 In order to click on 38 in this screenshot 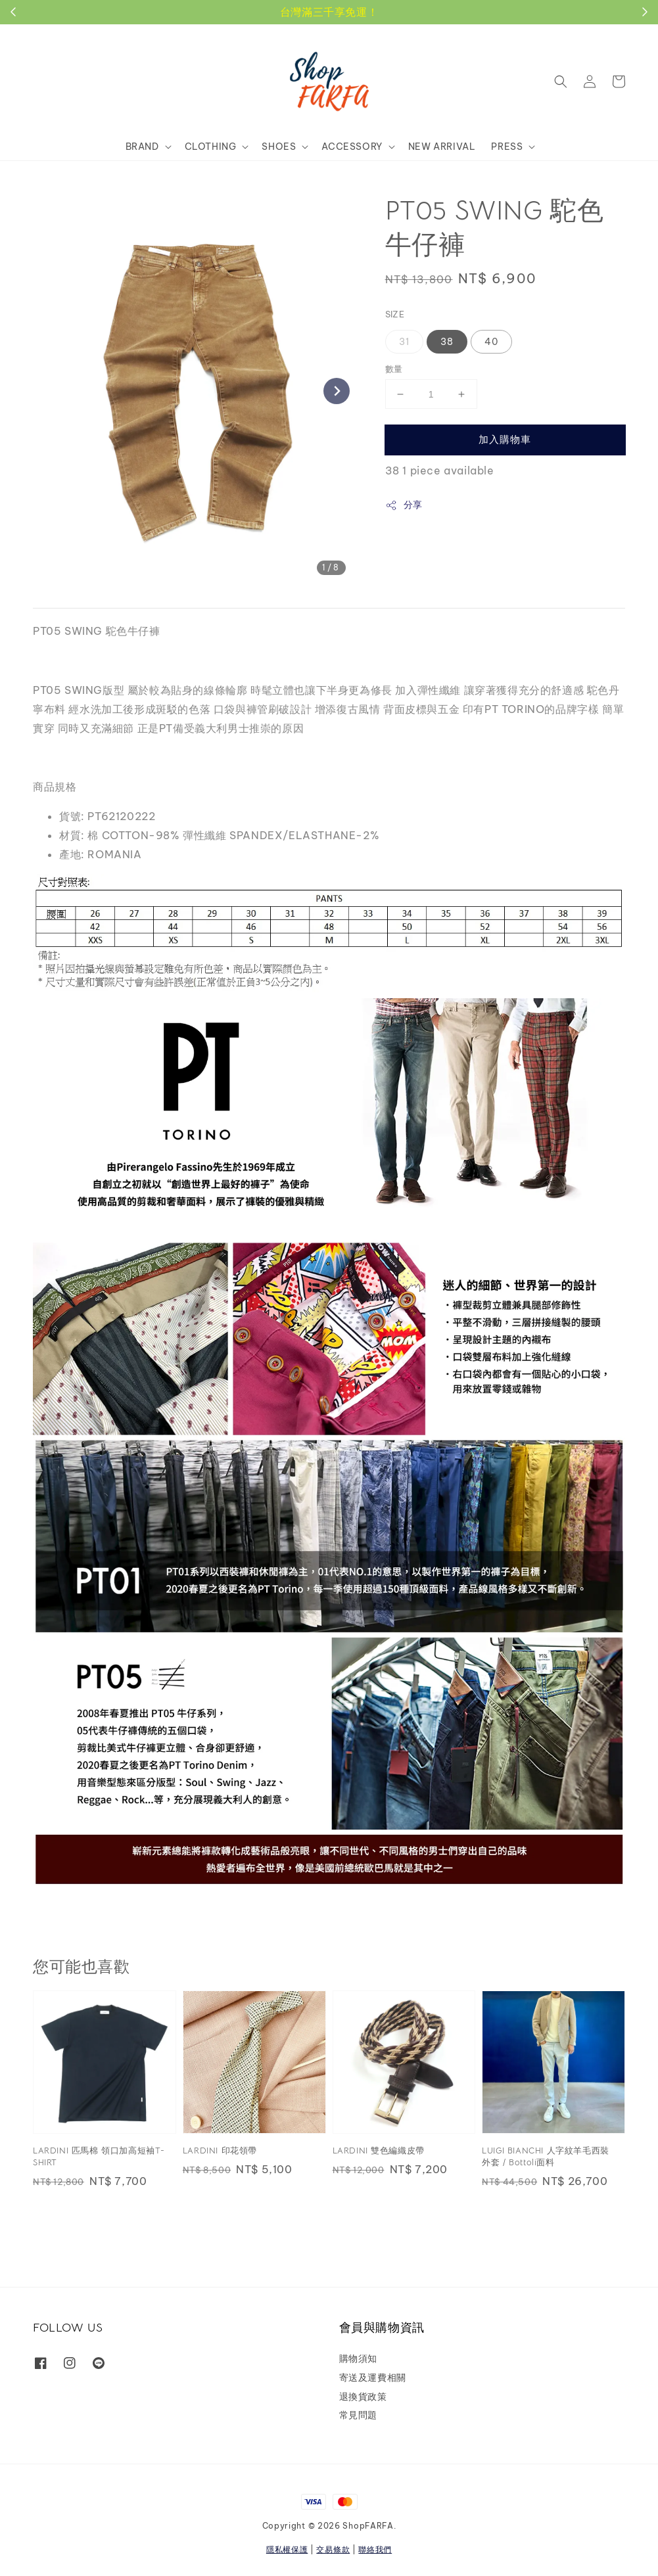, I will do `click(447, 342)`.